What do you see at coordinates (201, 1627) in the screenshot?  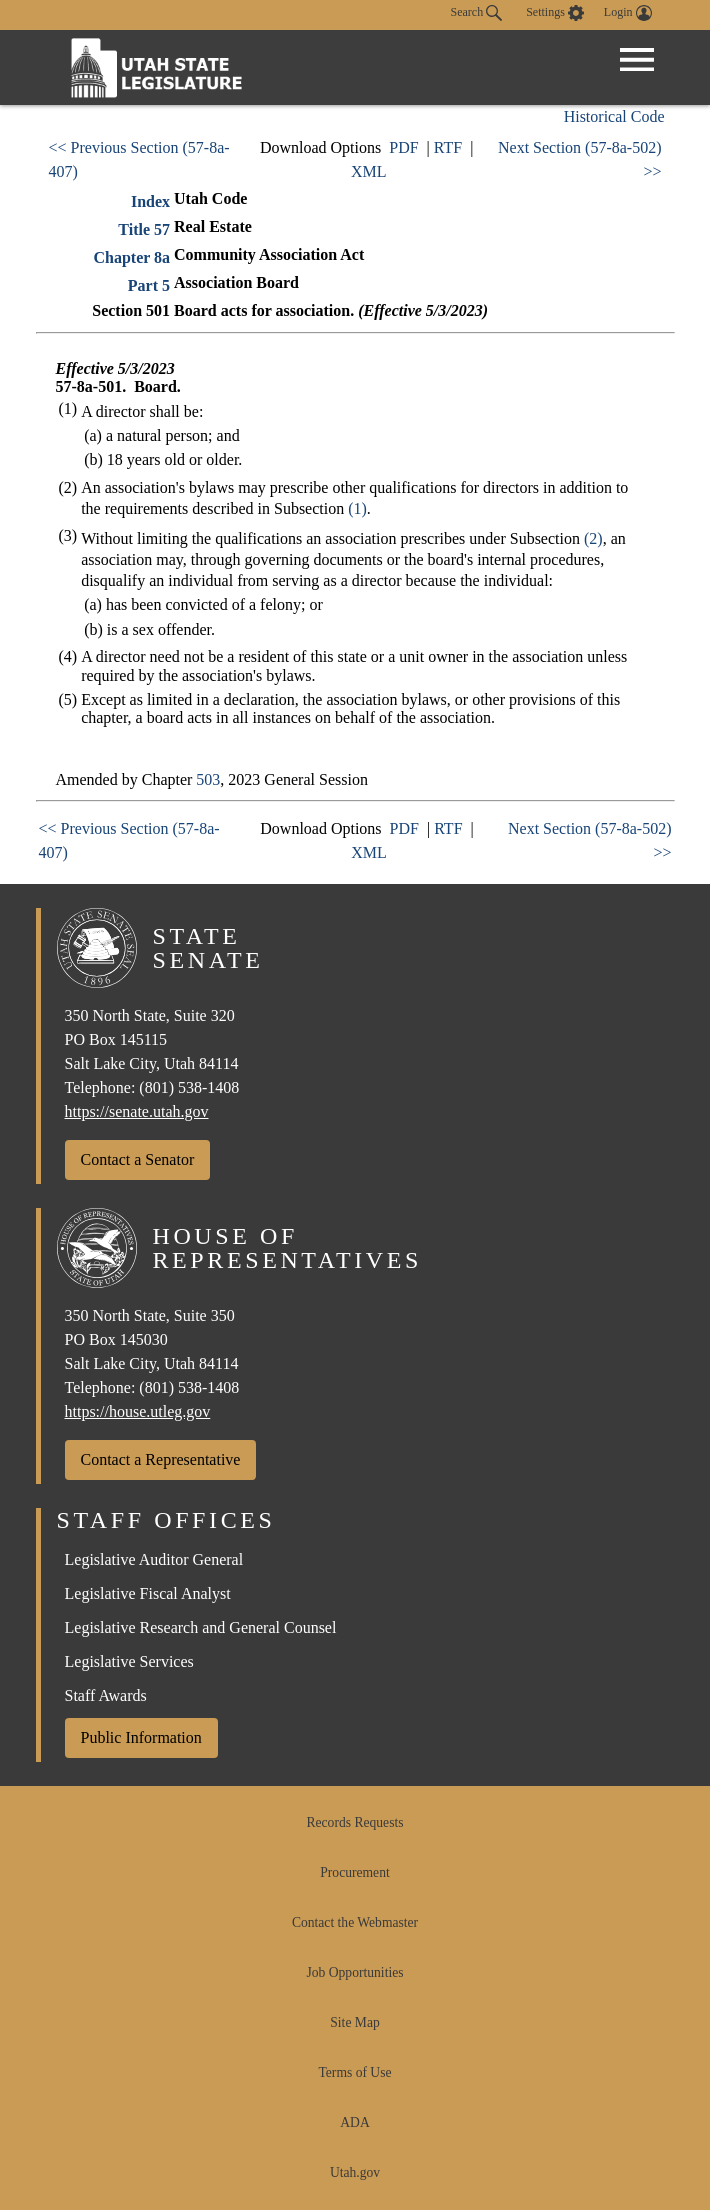 I see `Legislative Research and General Counsel` at bounding box center [201, 1627].